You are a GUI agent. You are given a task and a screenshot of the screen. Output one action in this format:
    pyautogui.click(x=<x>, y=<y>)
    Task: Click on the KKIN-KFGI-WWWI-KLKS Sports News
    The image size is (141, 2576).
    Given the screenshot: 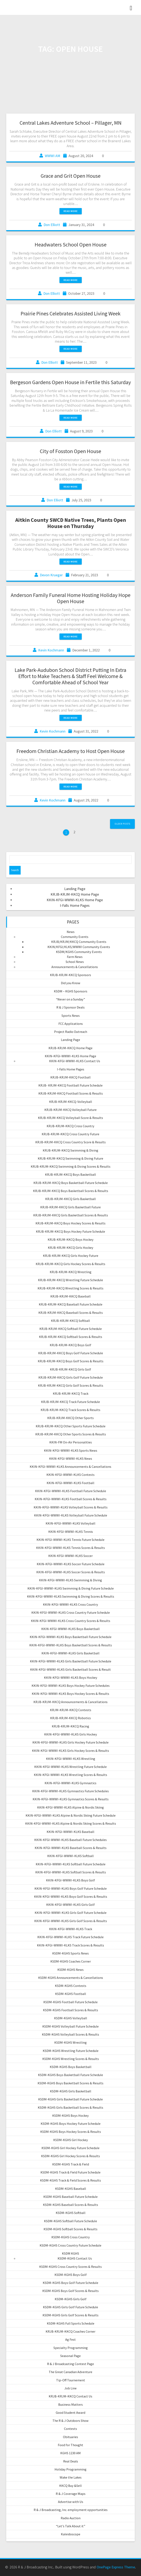 What is the action you would take?
    pyautogui.click(x=70, y=1450)
    